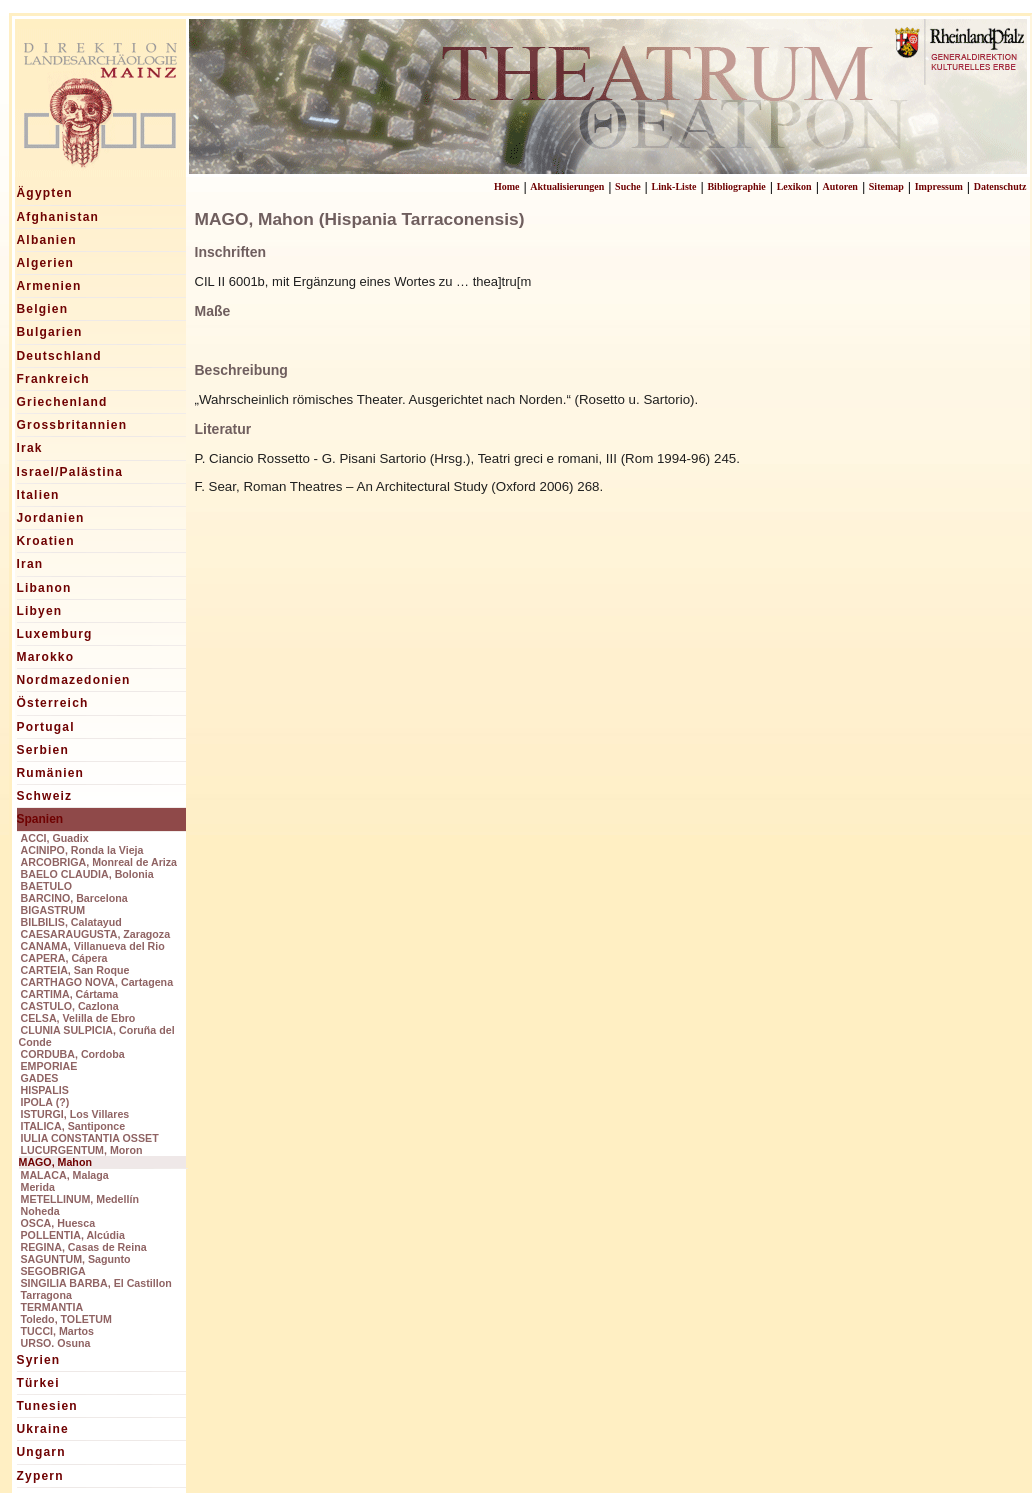 The image size is (1032, 1493). I want to click on Italien, so click(38, 495).